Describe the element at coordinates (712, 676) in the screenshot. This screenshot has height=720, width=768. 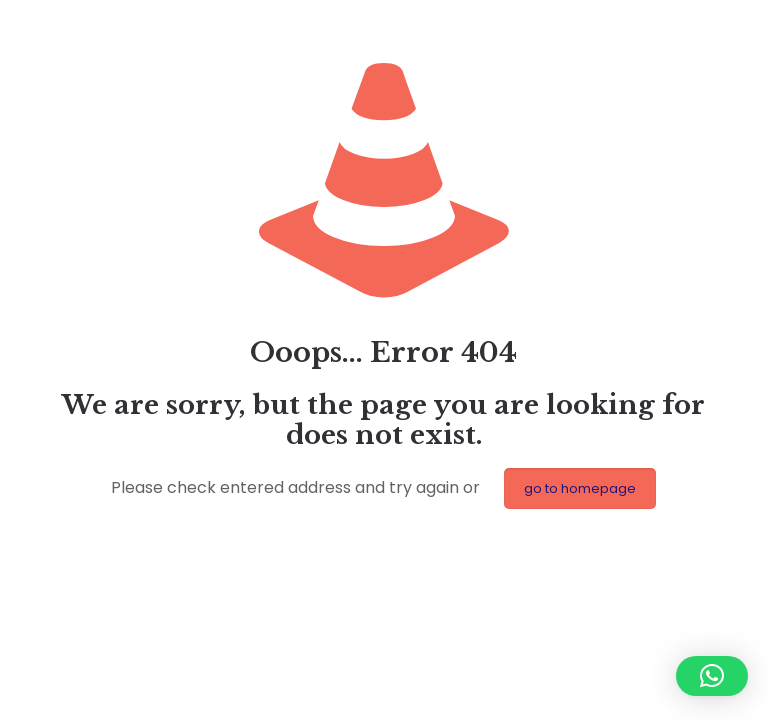
I see `[button]` at that location.